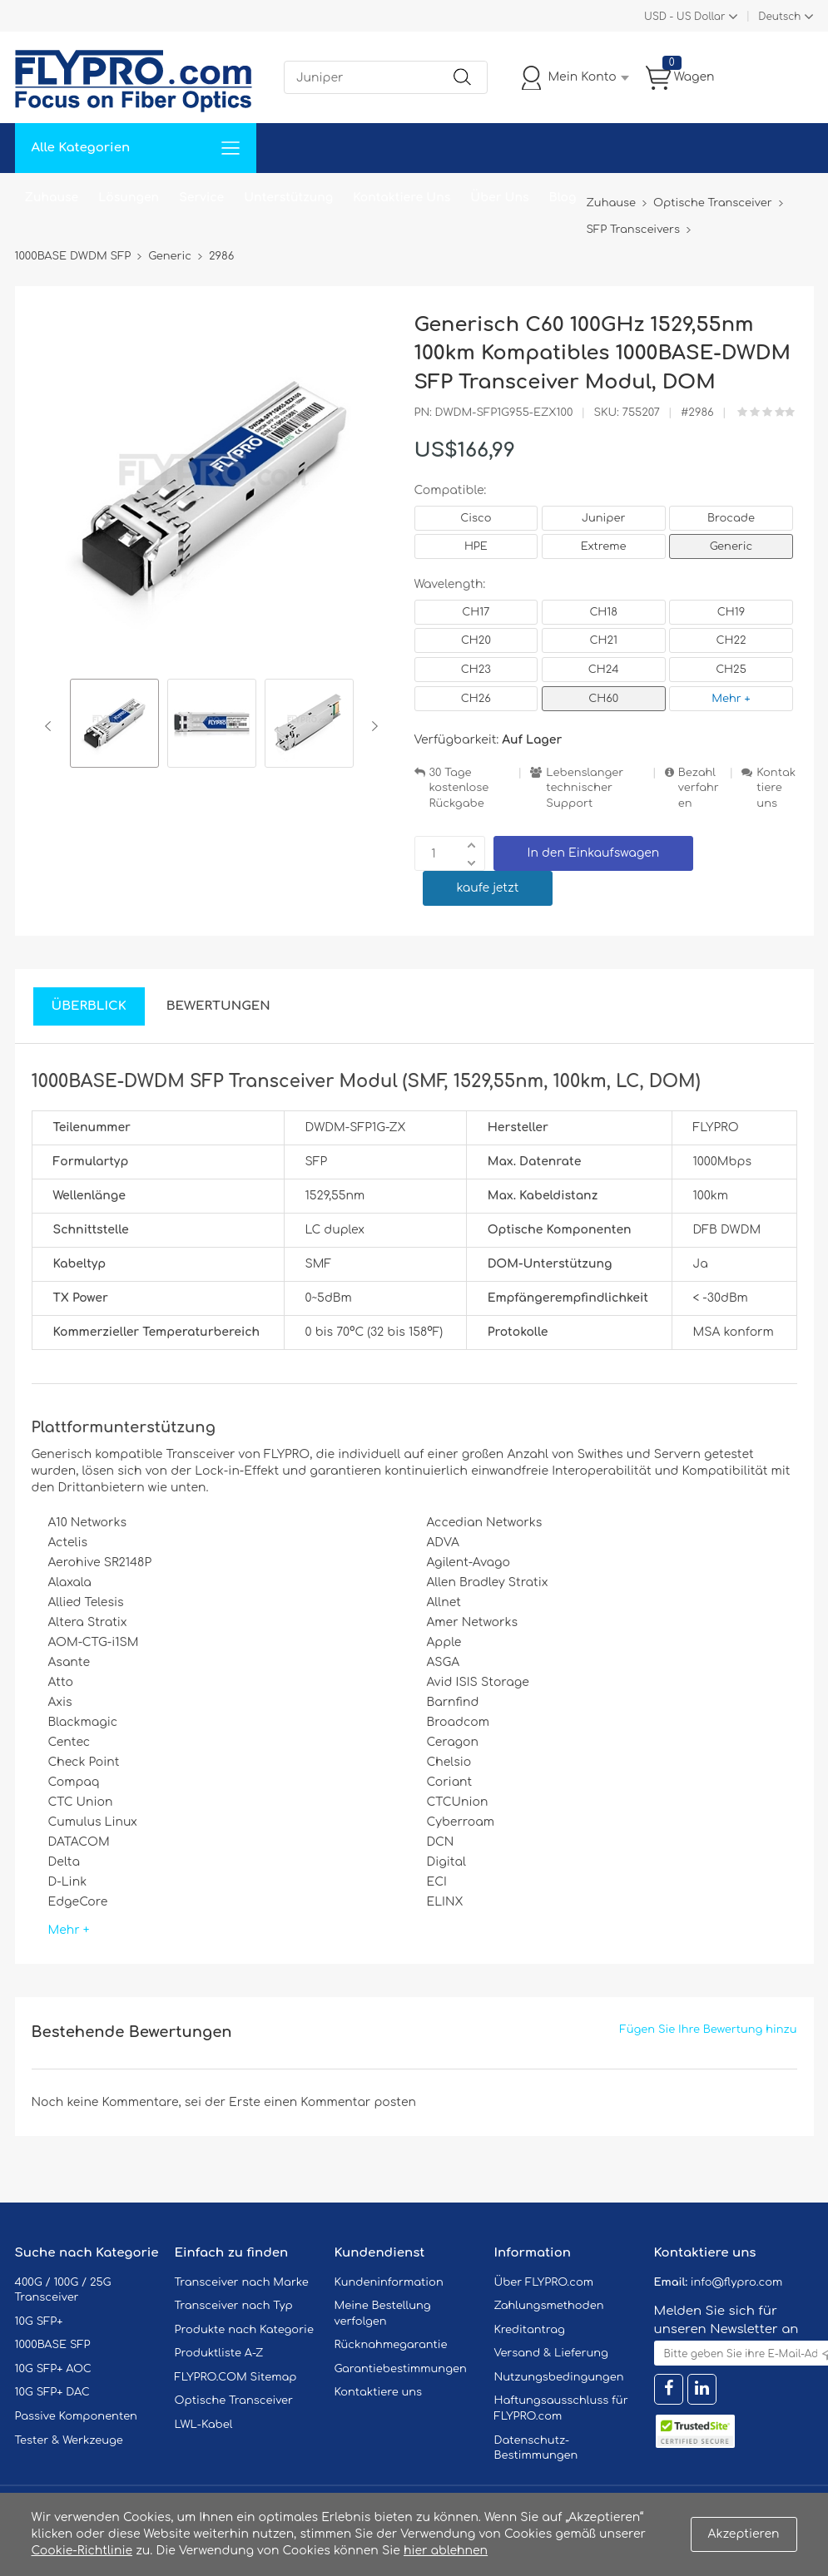 The image size is (828, 2576). I want to click on Rücknahmegarantie, so click(391, 2345).